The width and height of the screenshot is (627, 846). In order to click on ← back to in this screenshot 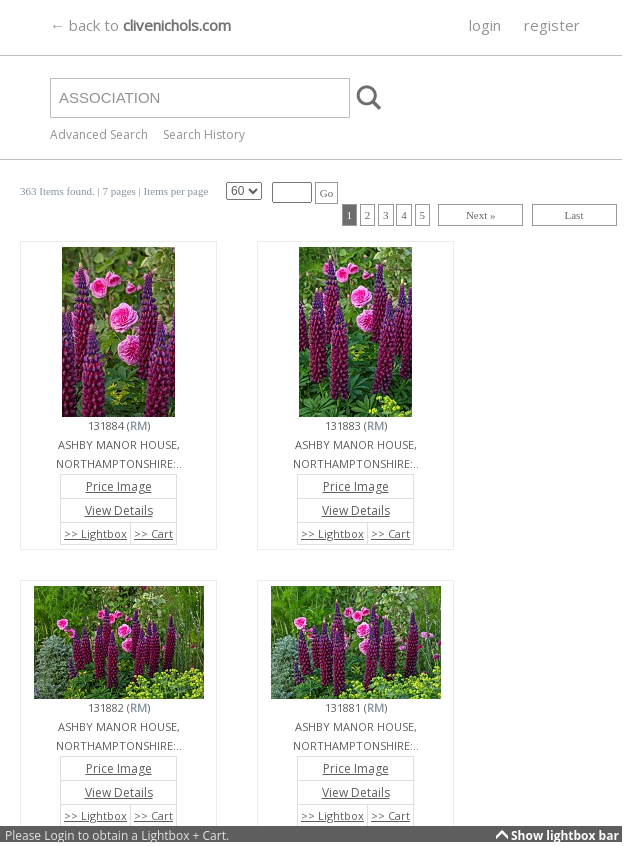, I will do `click(140, 25)`.